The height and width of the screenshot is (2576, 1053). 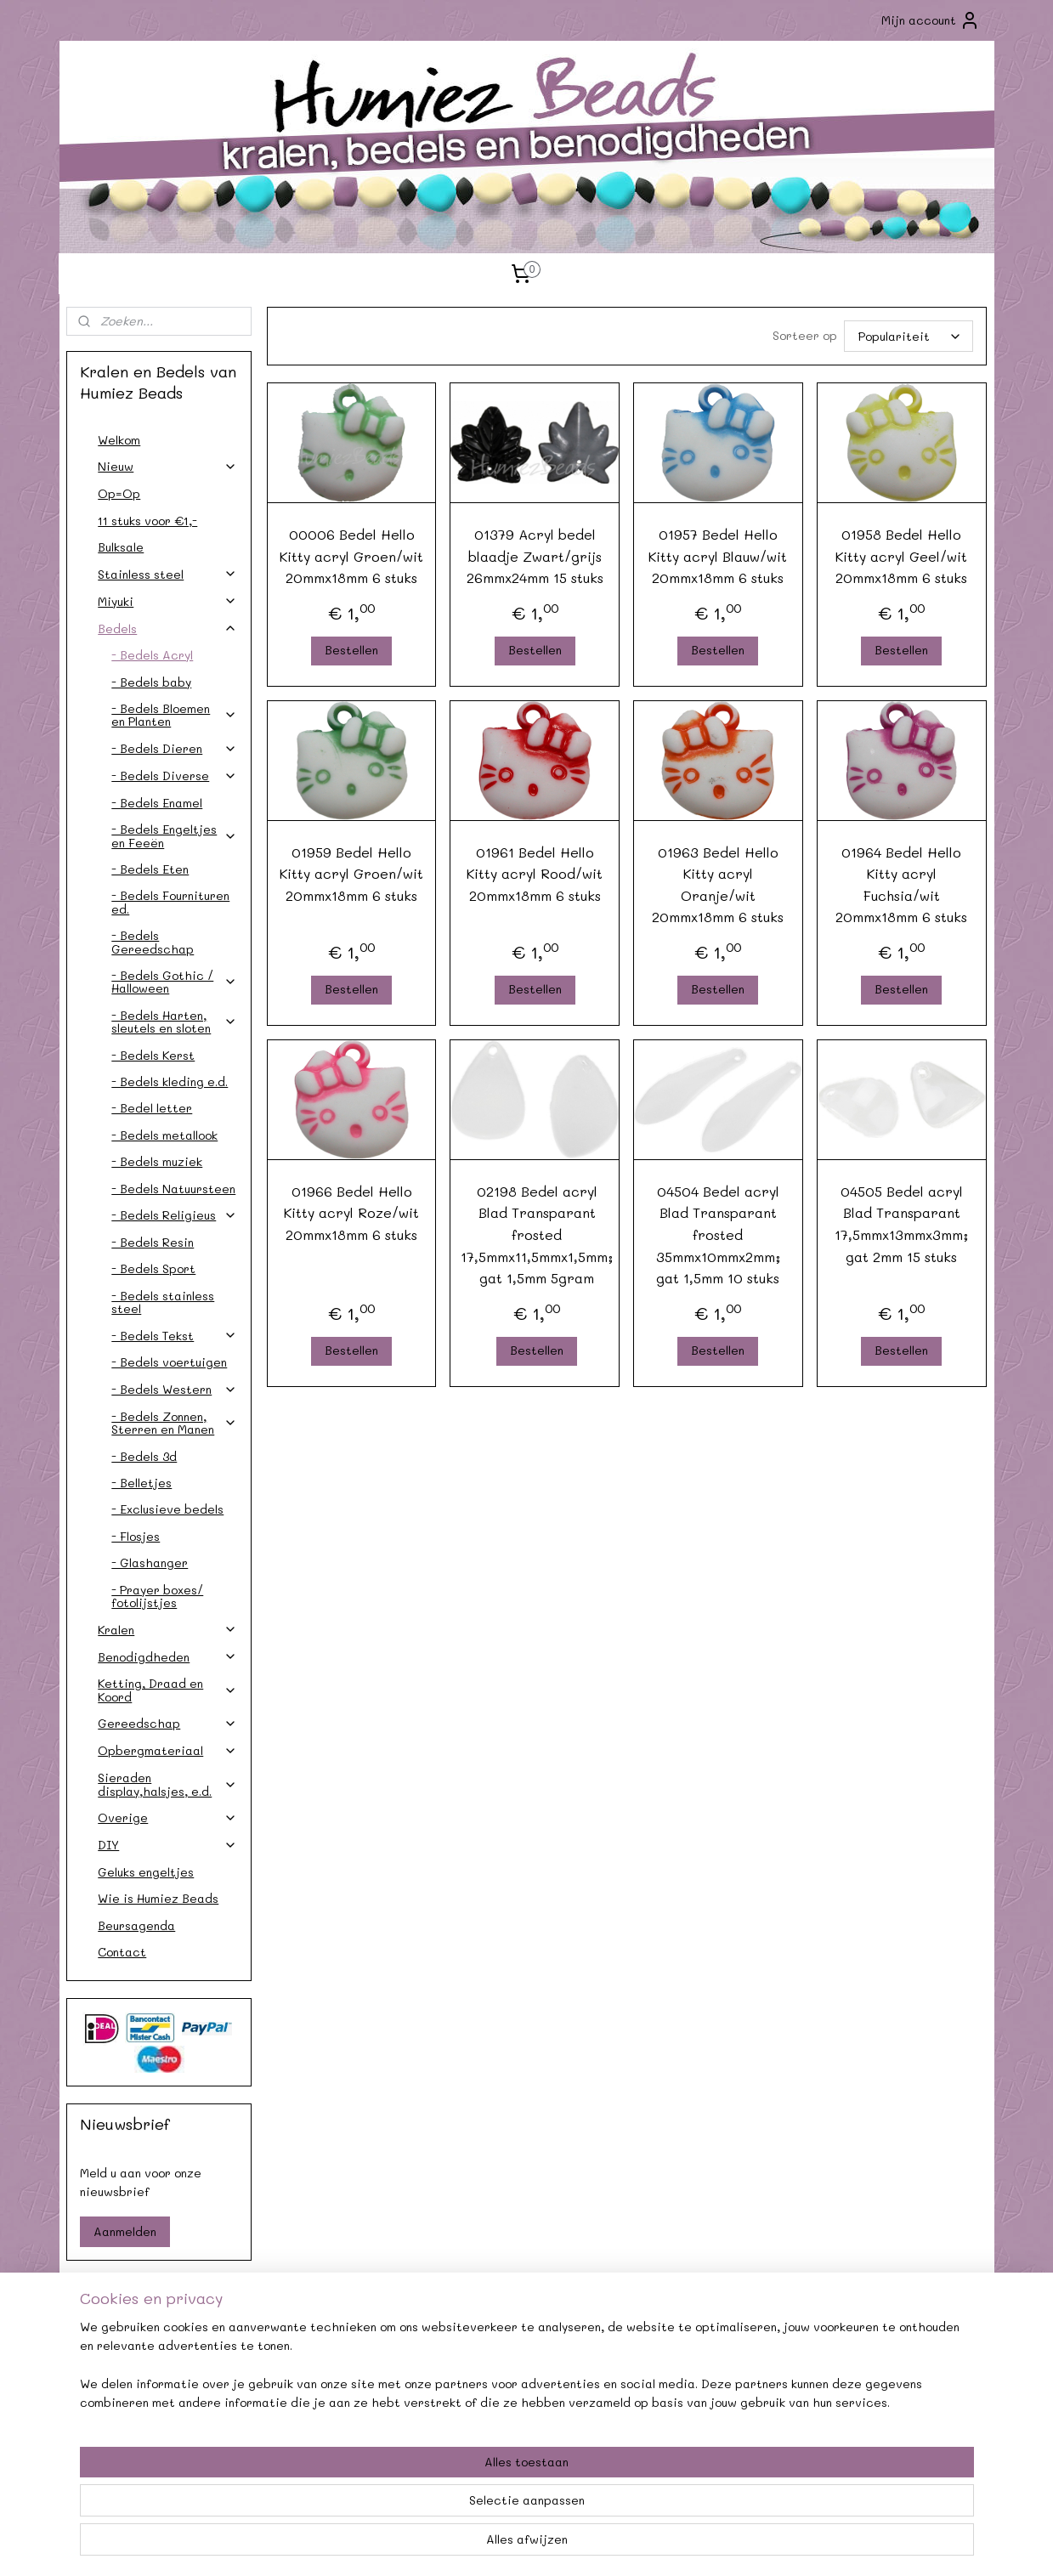 I want to click on Gereedschap, so click(x=167, y=1723).